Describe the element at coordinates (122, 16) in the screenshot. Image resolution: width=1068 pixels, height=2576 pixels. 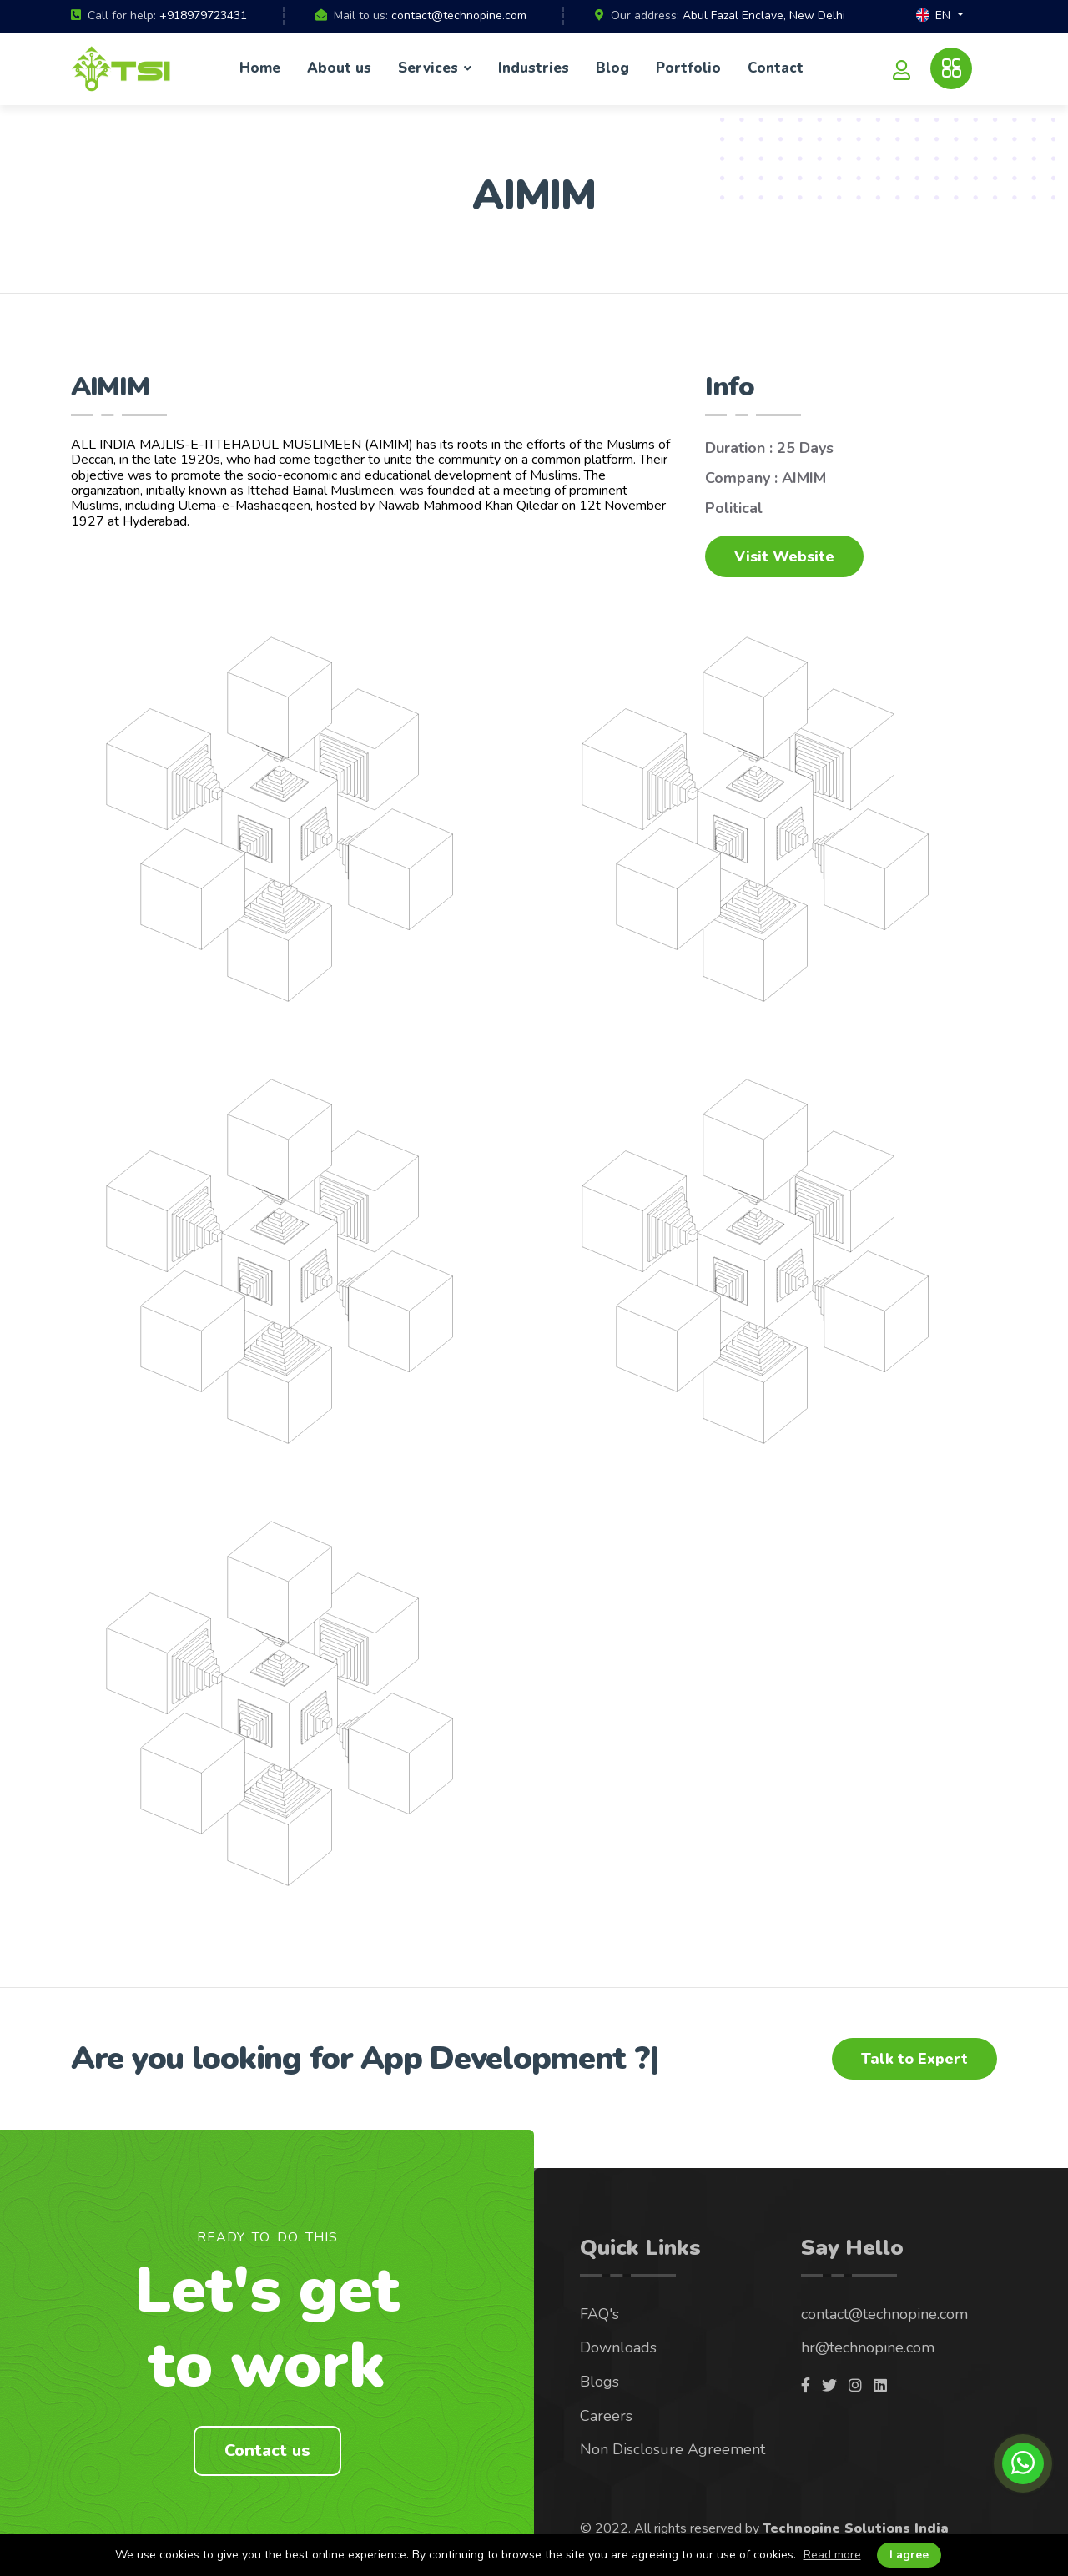
I see `Call for help:` at that location.